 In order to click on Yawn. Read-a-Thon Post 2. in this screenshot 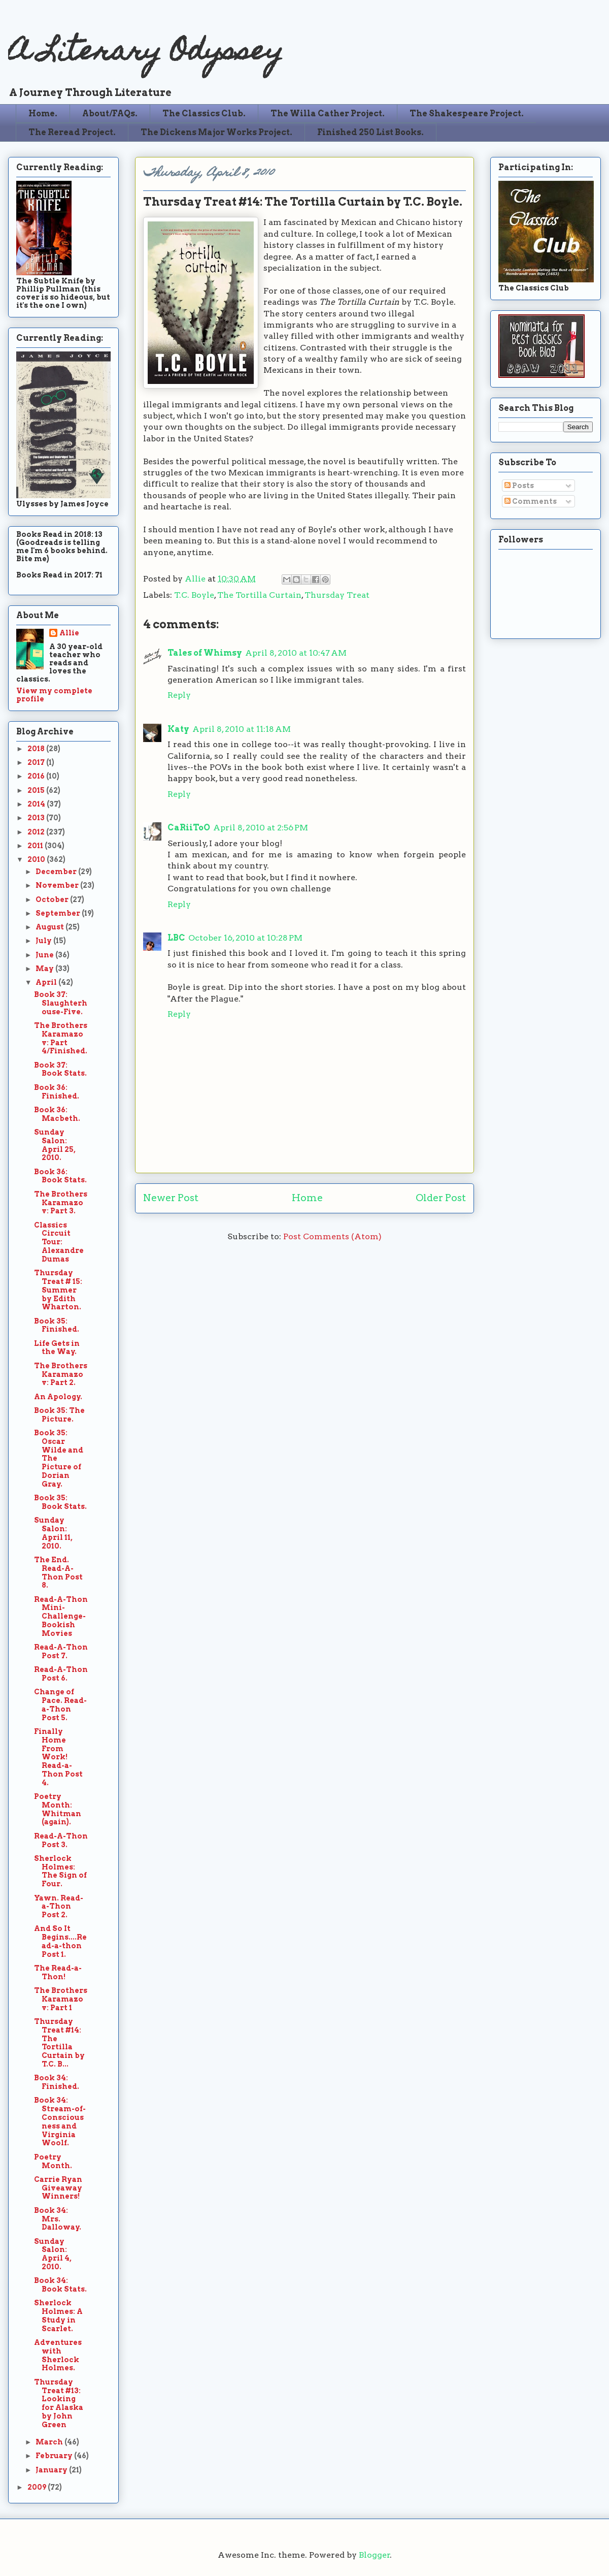, I will do `click(58, 1906)`.